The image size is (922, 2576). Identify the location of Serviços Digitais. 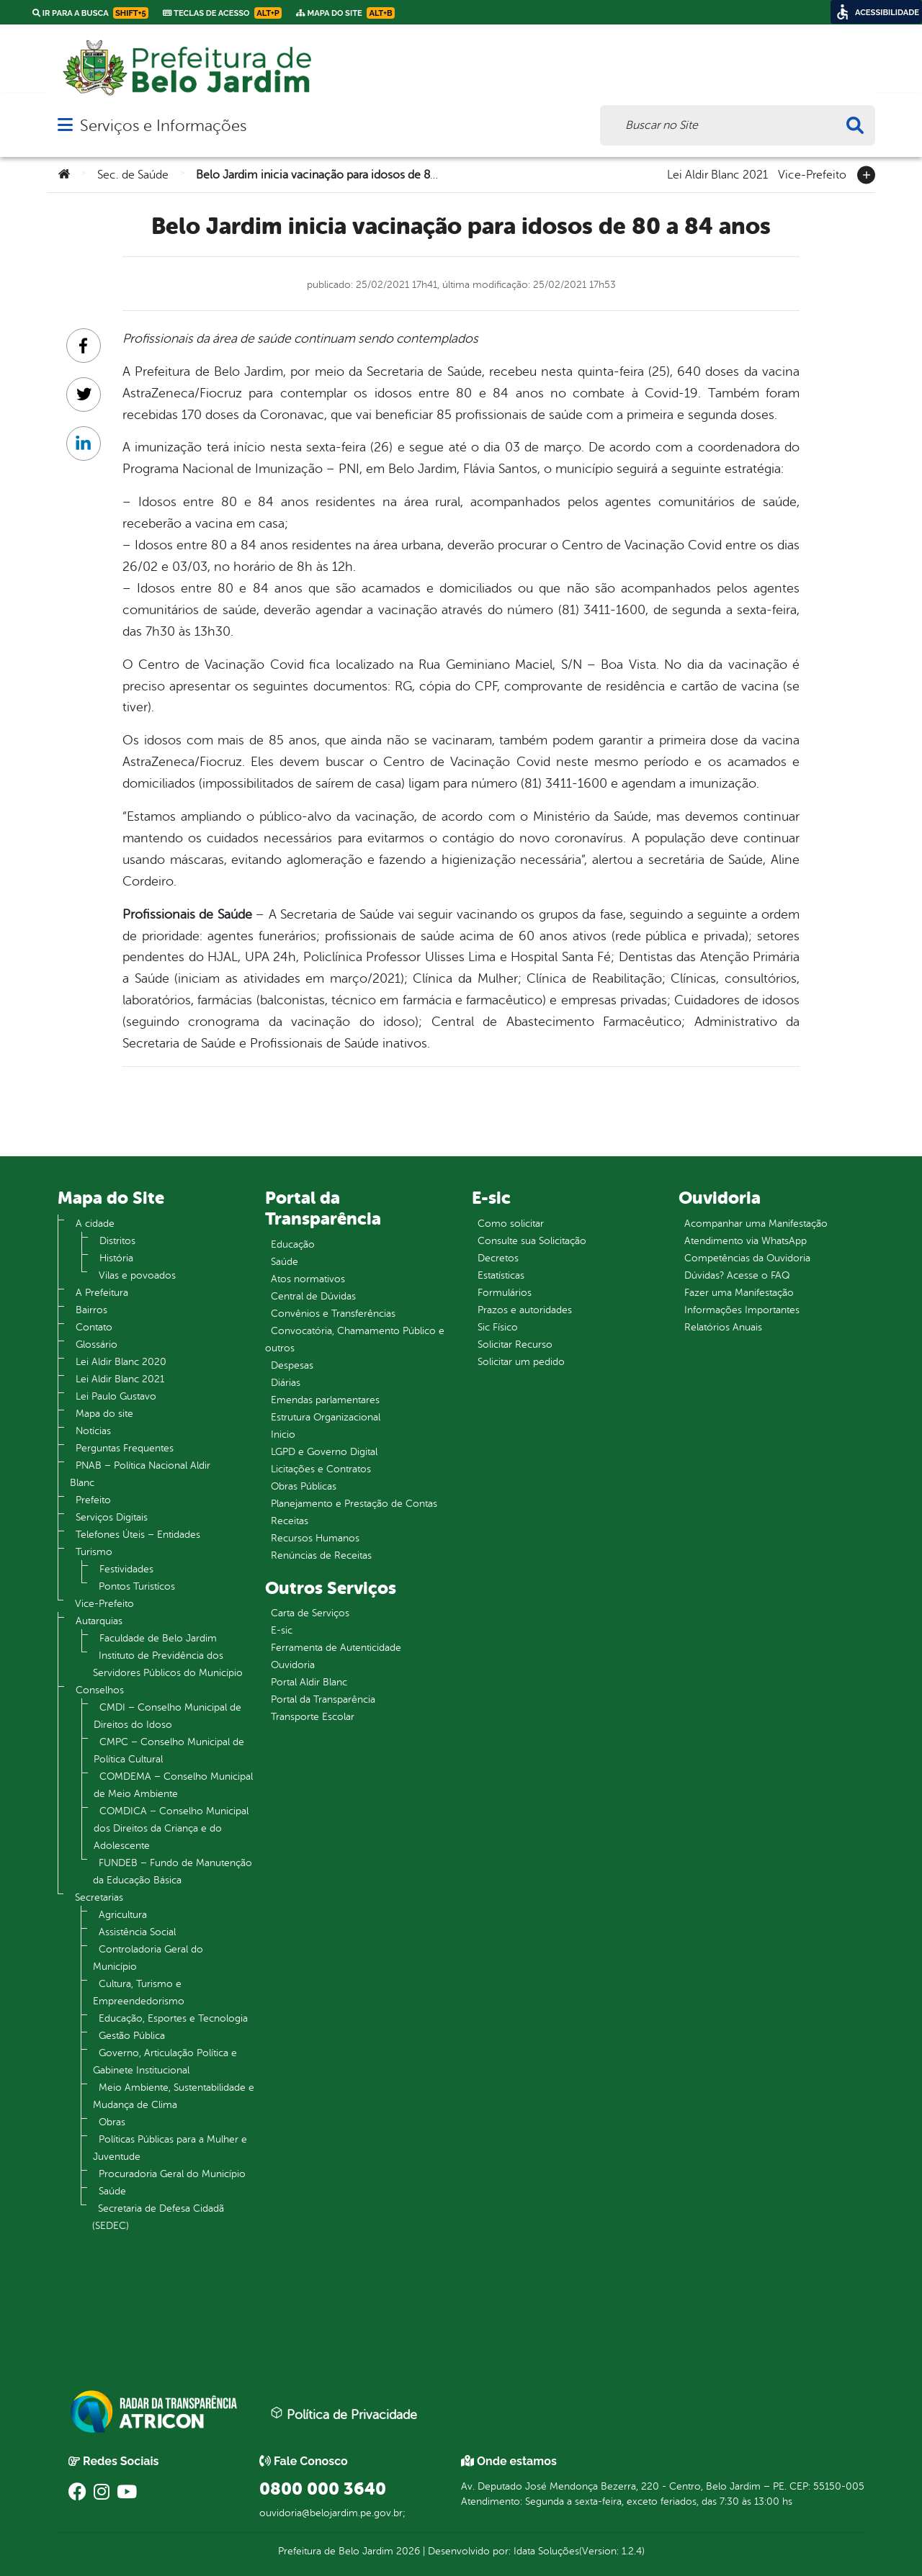
(112, 1517).